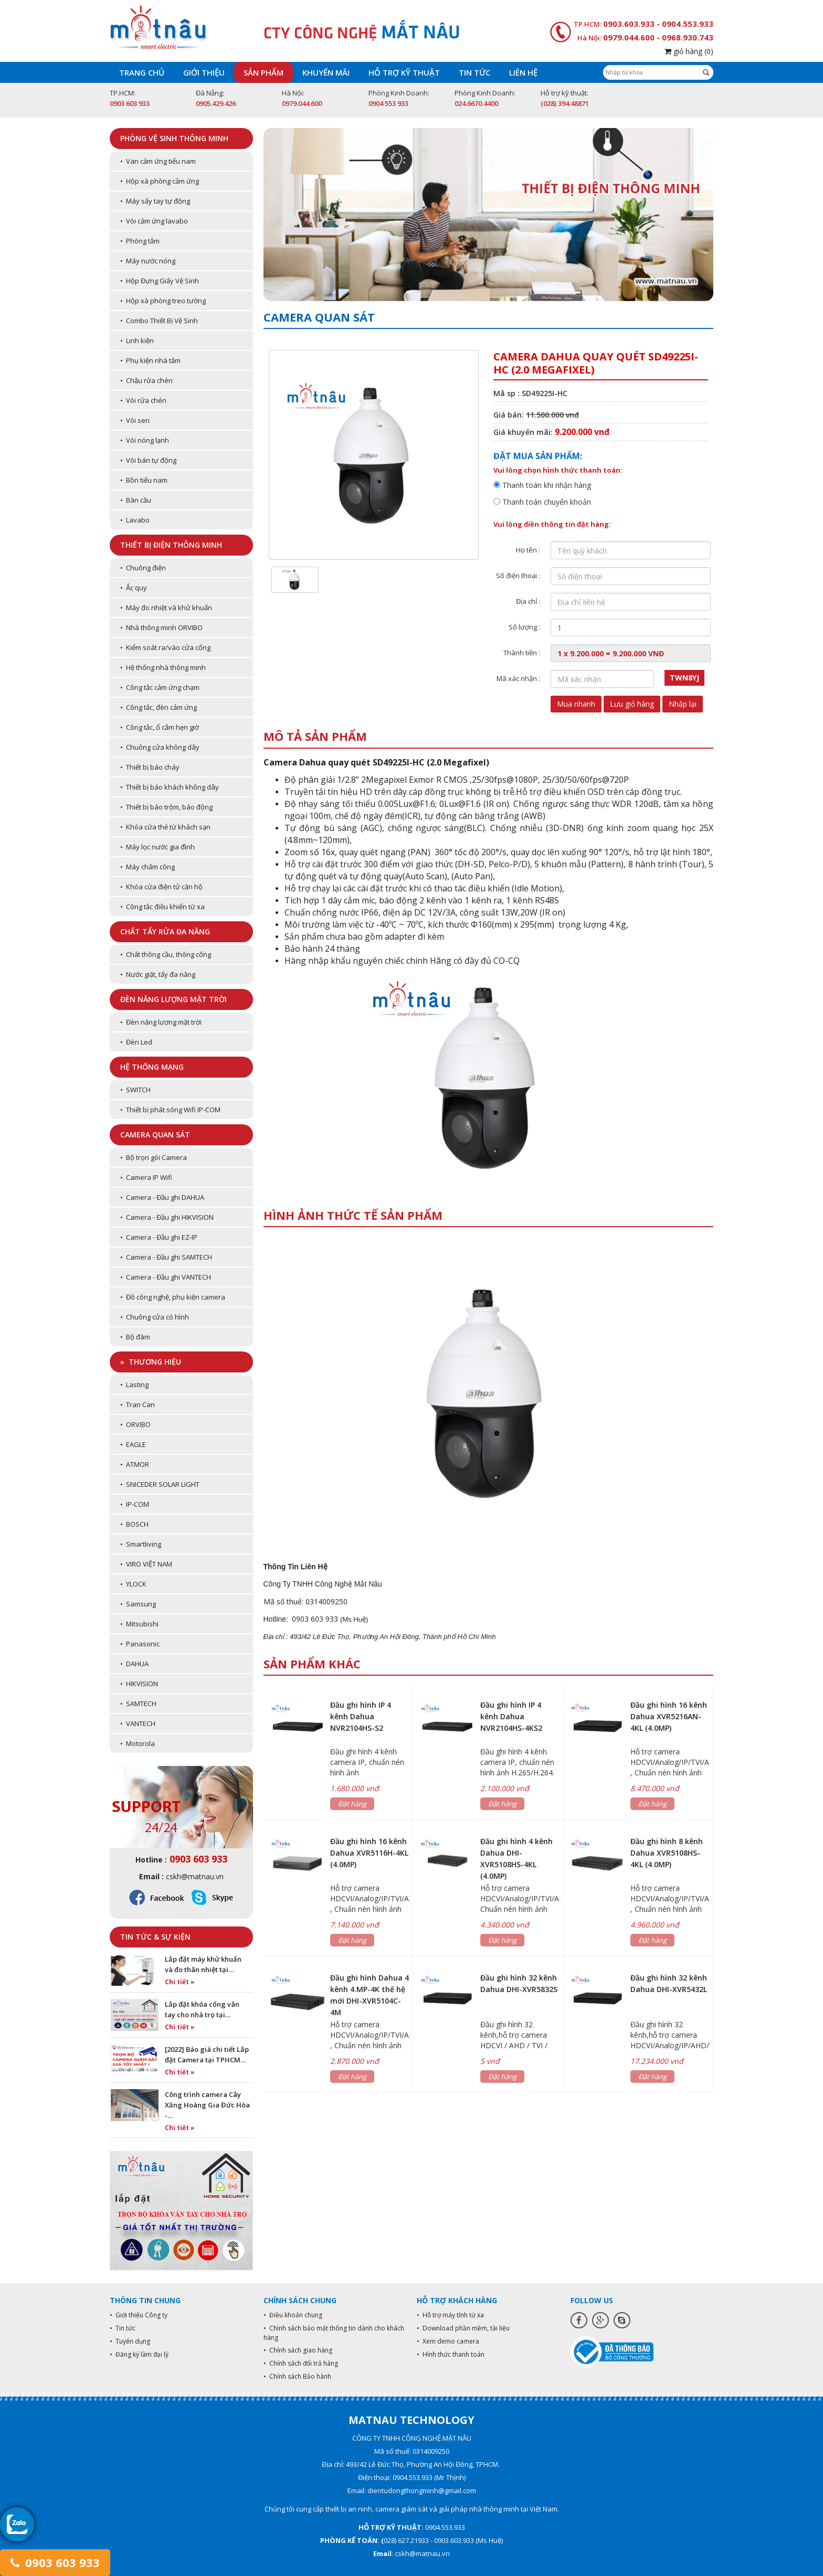 Image resolution: width=823 pixels, height=2576 pixels. I want to click on • Smartliving, so click(140, 1544).